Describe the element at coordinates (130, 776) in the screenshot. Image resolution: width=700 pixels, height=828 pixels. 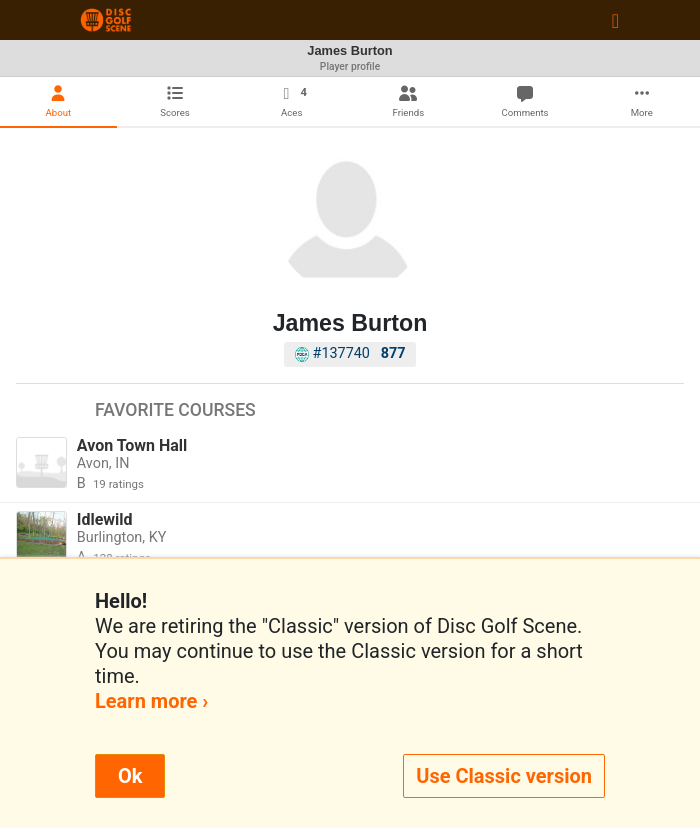
I see `Ok` at that location.